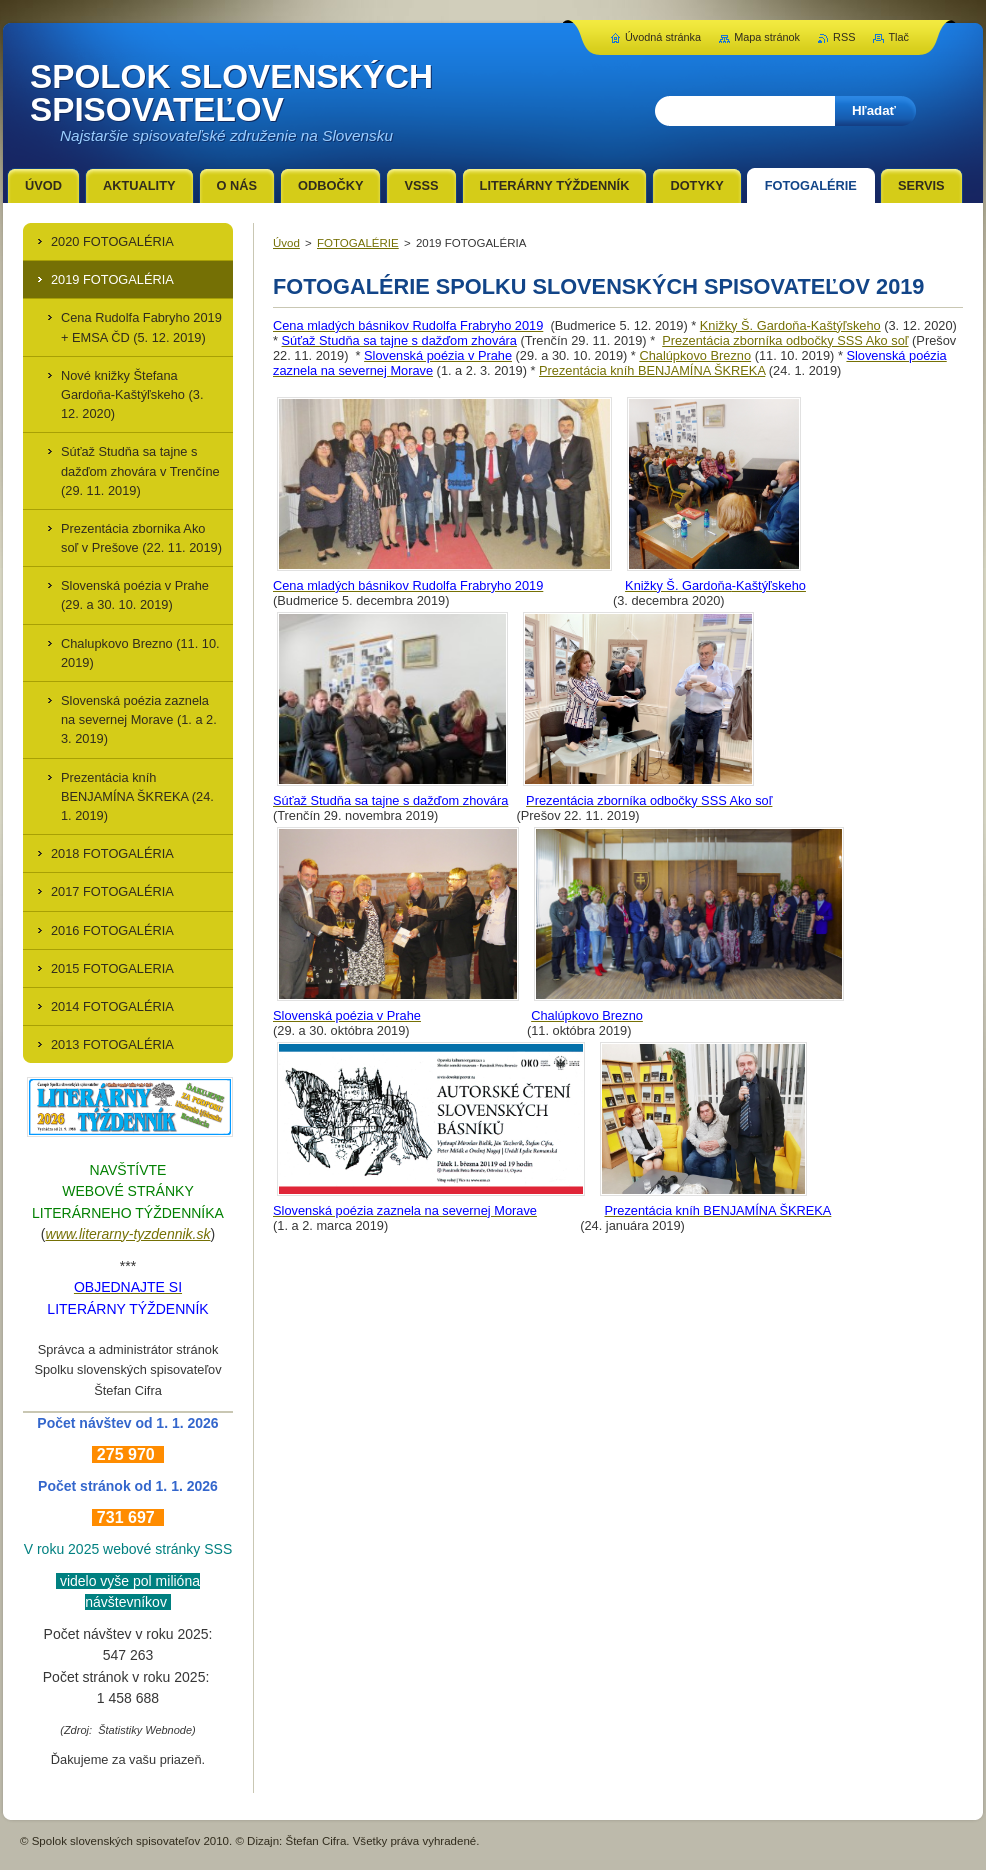 The width and height of the screenshot is (986, 1870). I want to click on Úvodná stránka, so click(663, 37).